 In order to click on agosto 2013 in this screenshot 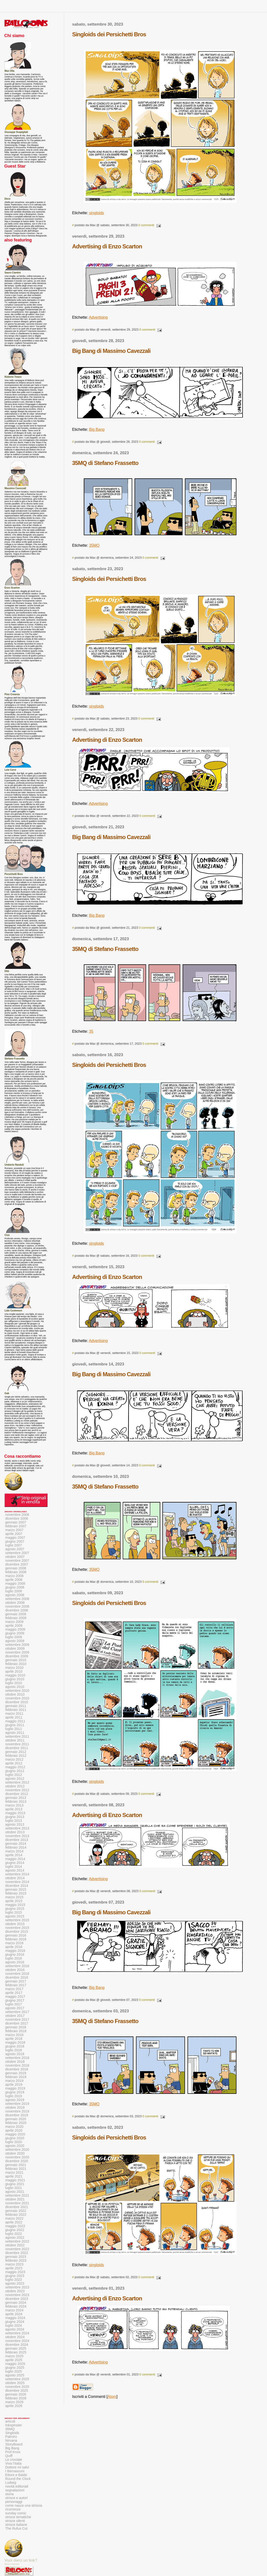, I will do `click(14, 1824)`.